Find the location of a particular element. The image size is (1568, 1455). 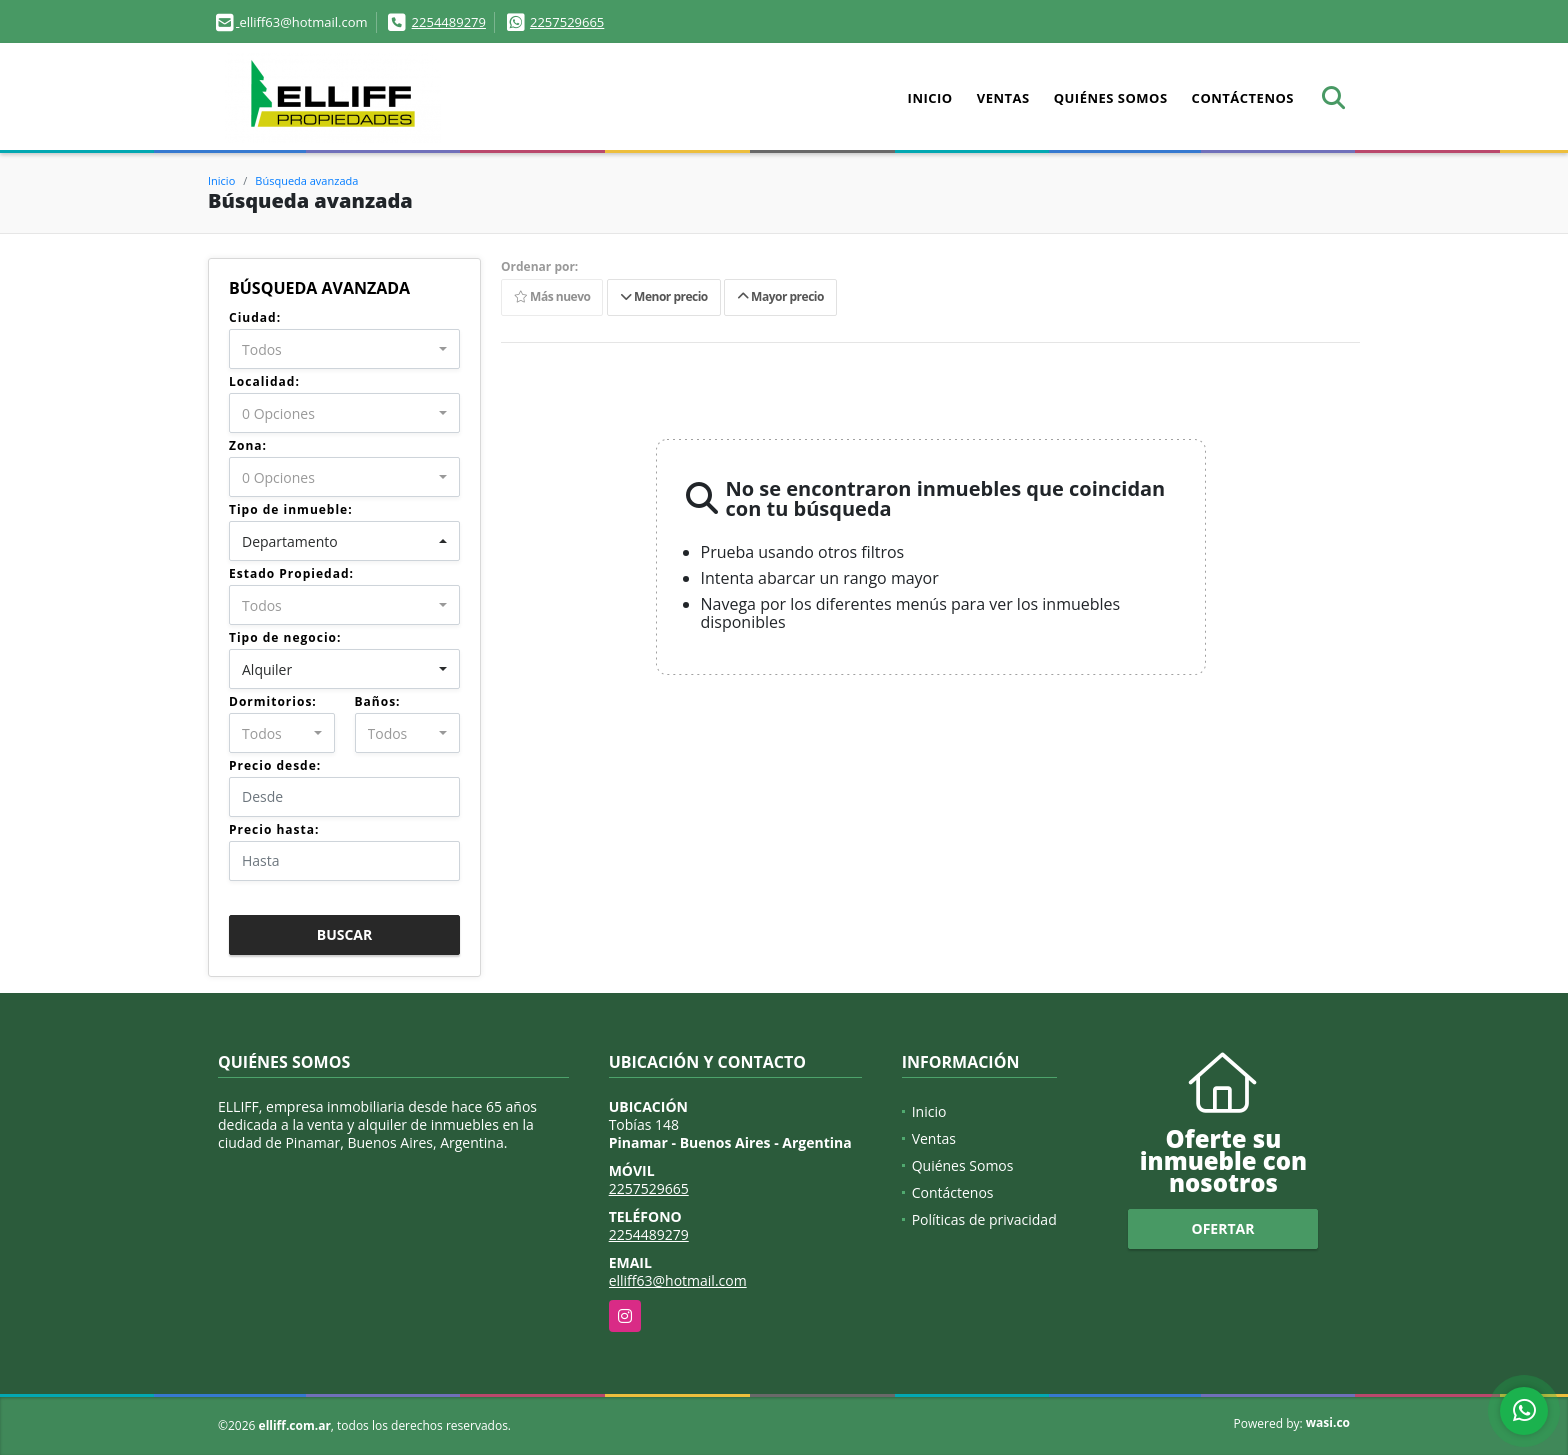

Dormitorios: is located at coordinates (273, 701).